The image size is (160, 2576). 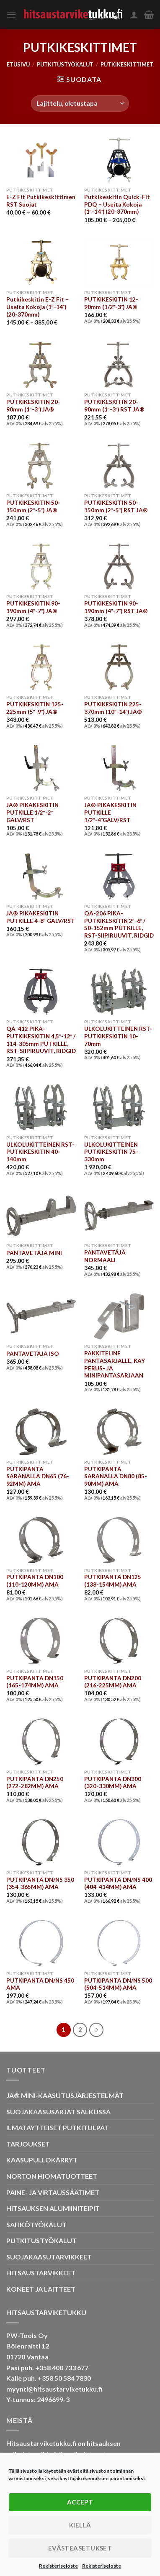 What do you see at coordinates (119, 876) in the screenshot?
I see `[QA-206 PIKA-PUTKIKESKITIN 2"-6" / 50-152mm PUTKILLE, RST-SIIPIRUUVIT, RIDGID]` at bounding box center [119, 876].